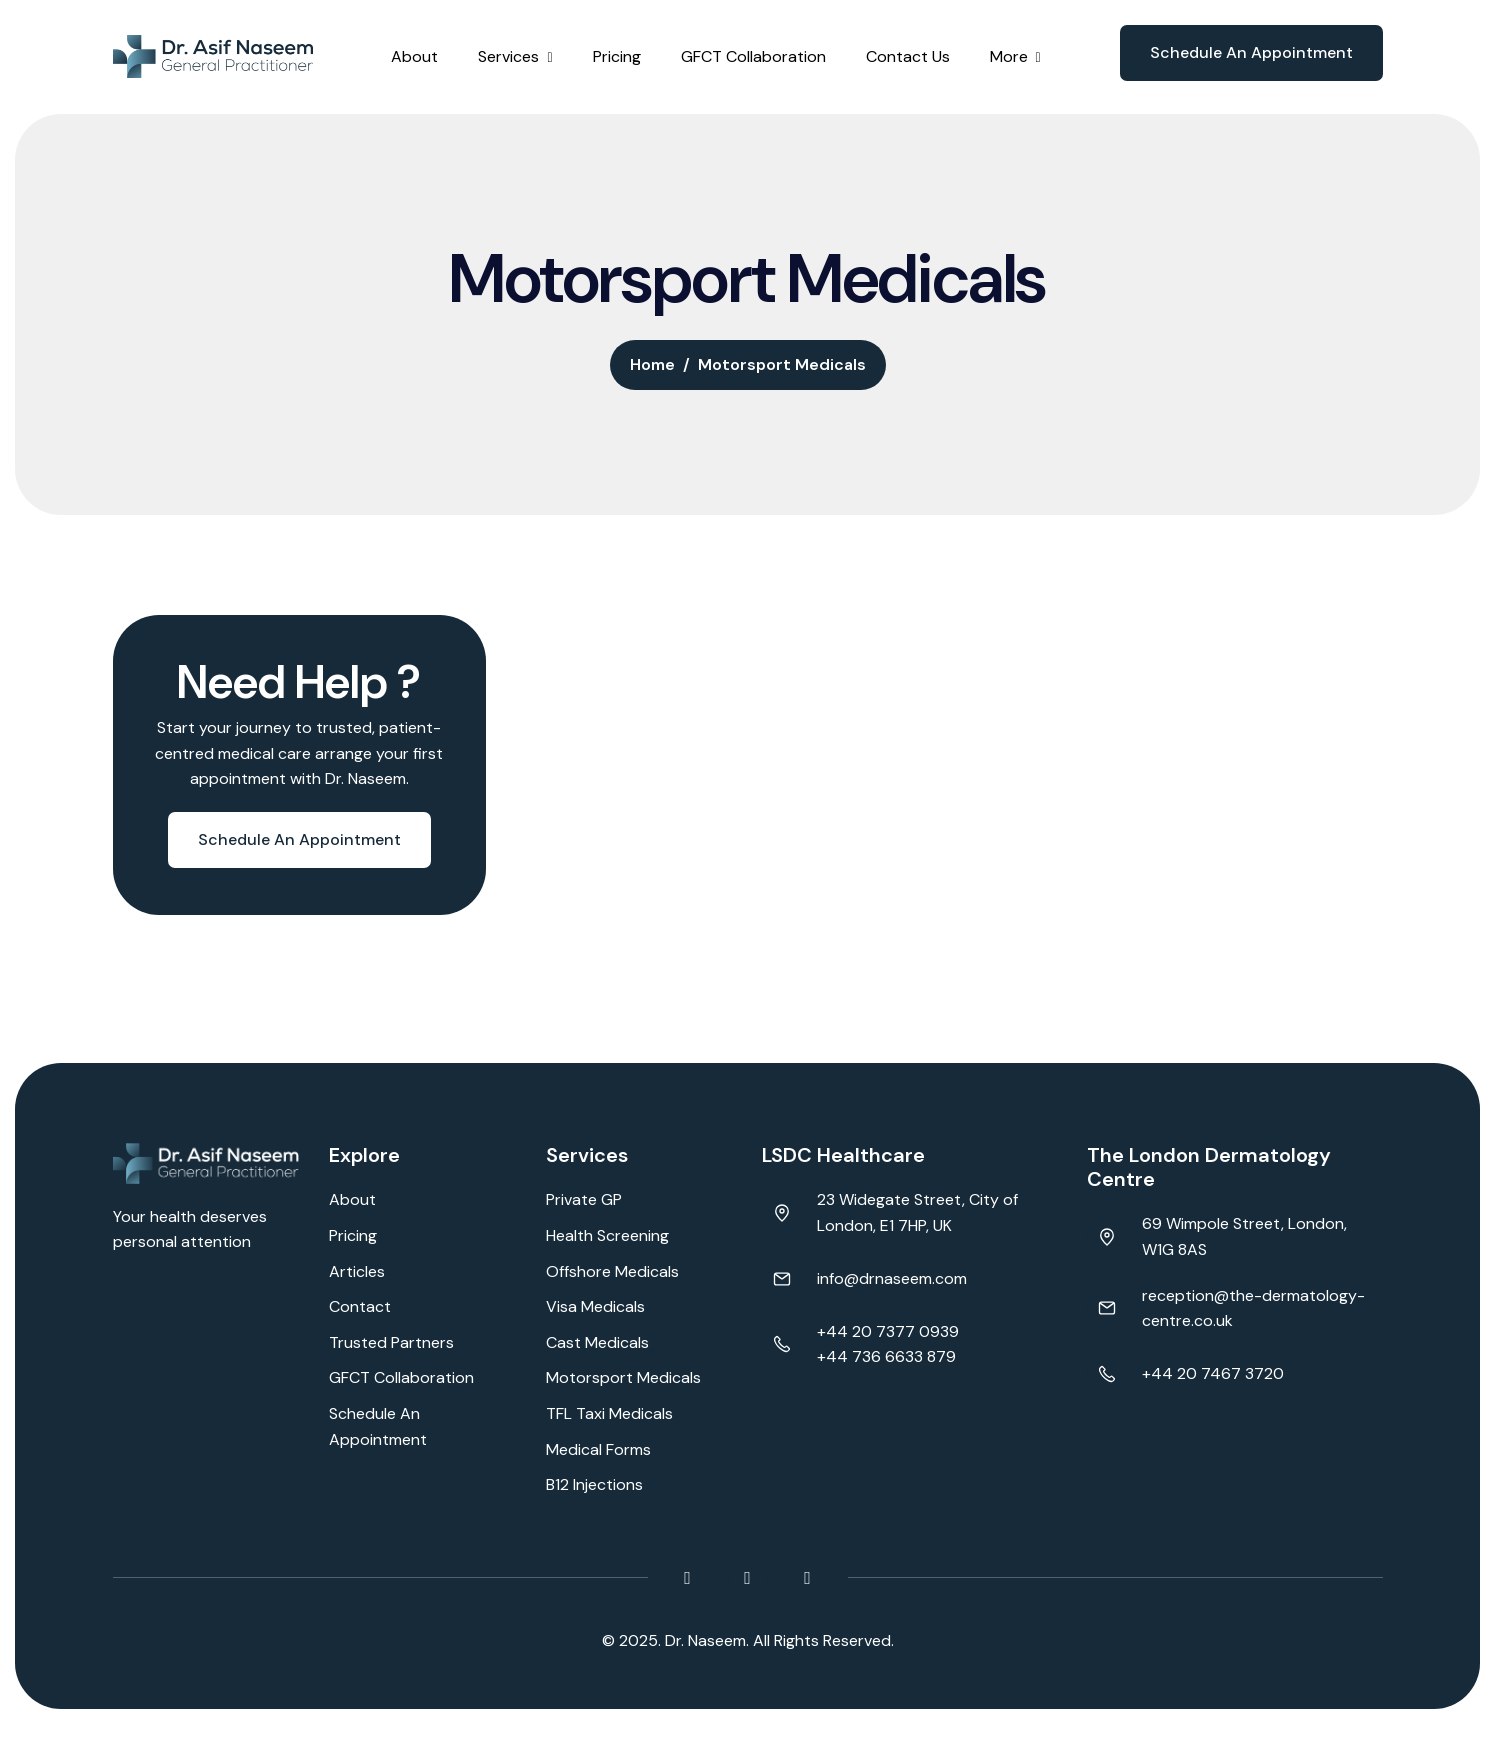 The image size is (1495, 1749). Describe the element at coordinates (391, 1342) in the screenshot. I see `Trusted Partners` at that location.